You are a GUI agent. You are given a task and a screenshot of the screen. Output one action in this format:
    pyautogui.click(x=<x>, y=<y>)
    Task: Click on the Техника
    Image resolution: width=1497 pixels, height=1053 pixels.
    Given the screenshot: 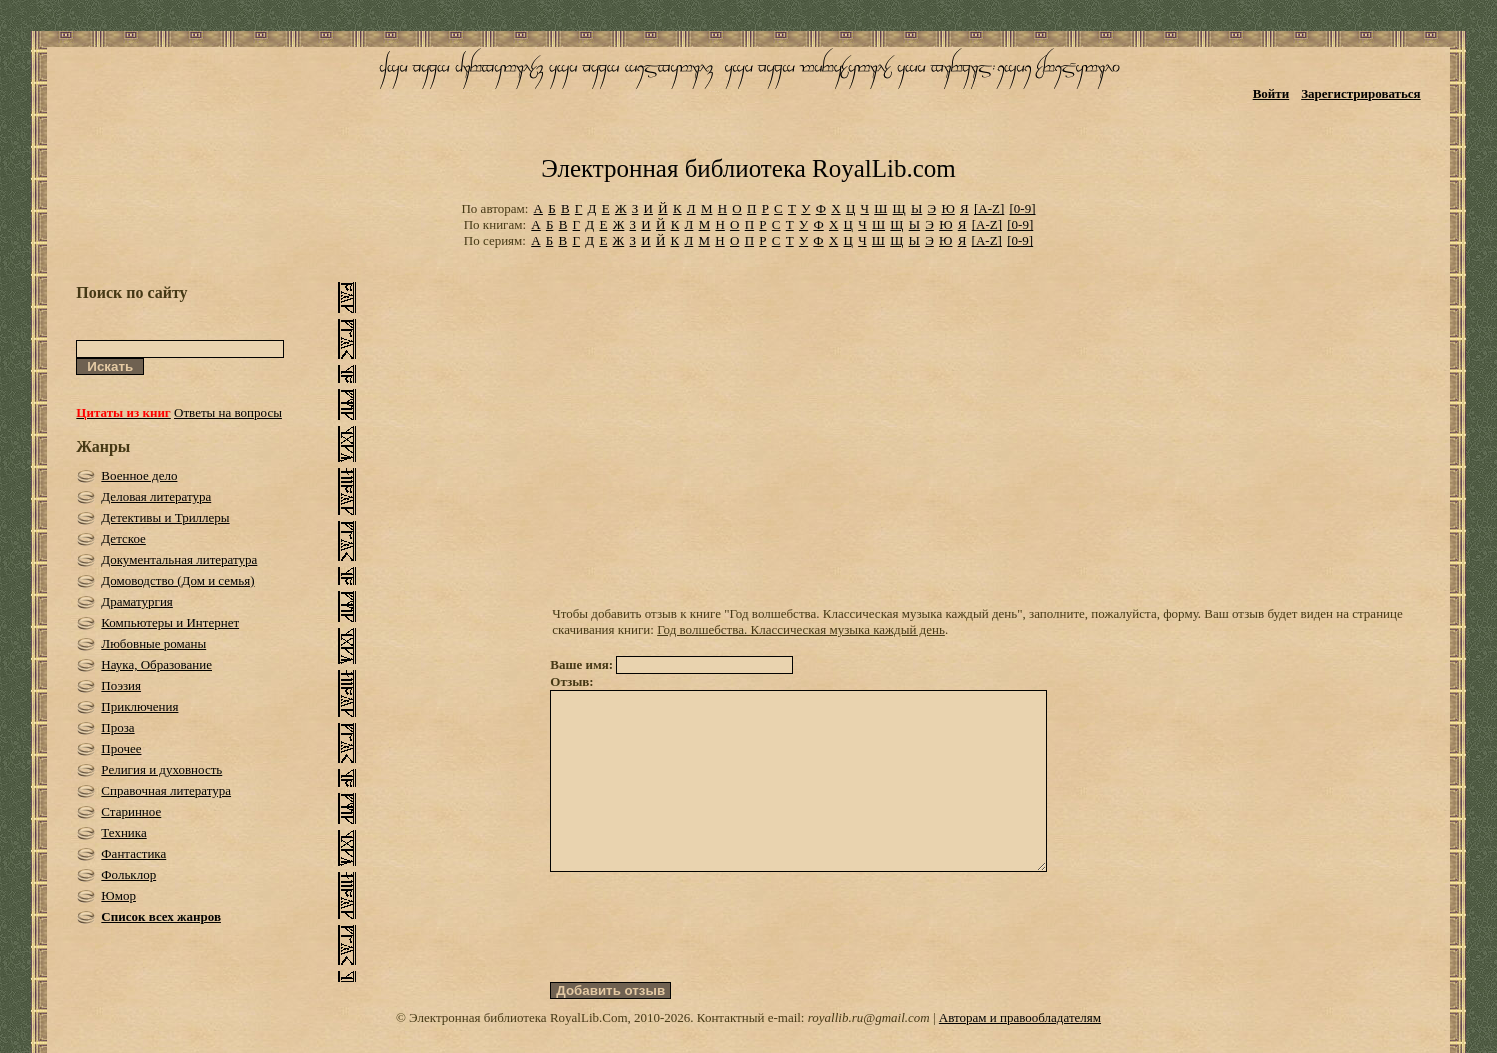 What is the action you would take?
    pyautogui.click(x=123, y=832)
    